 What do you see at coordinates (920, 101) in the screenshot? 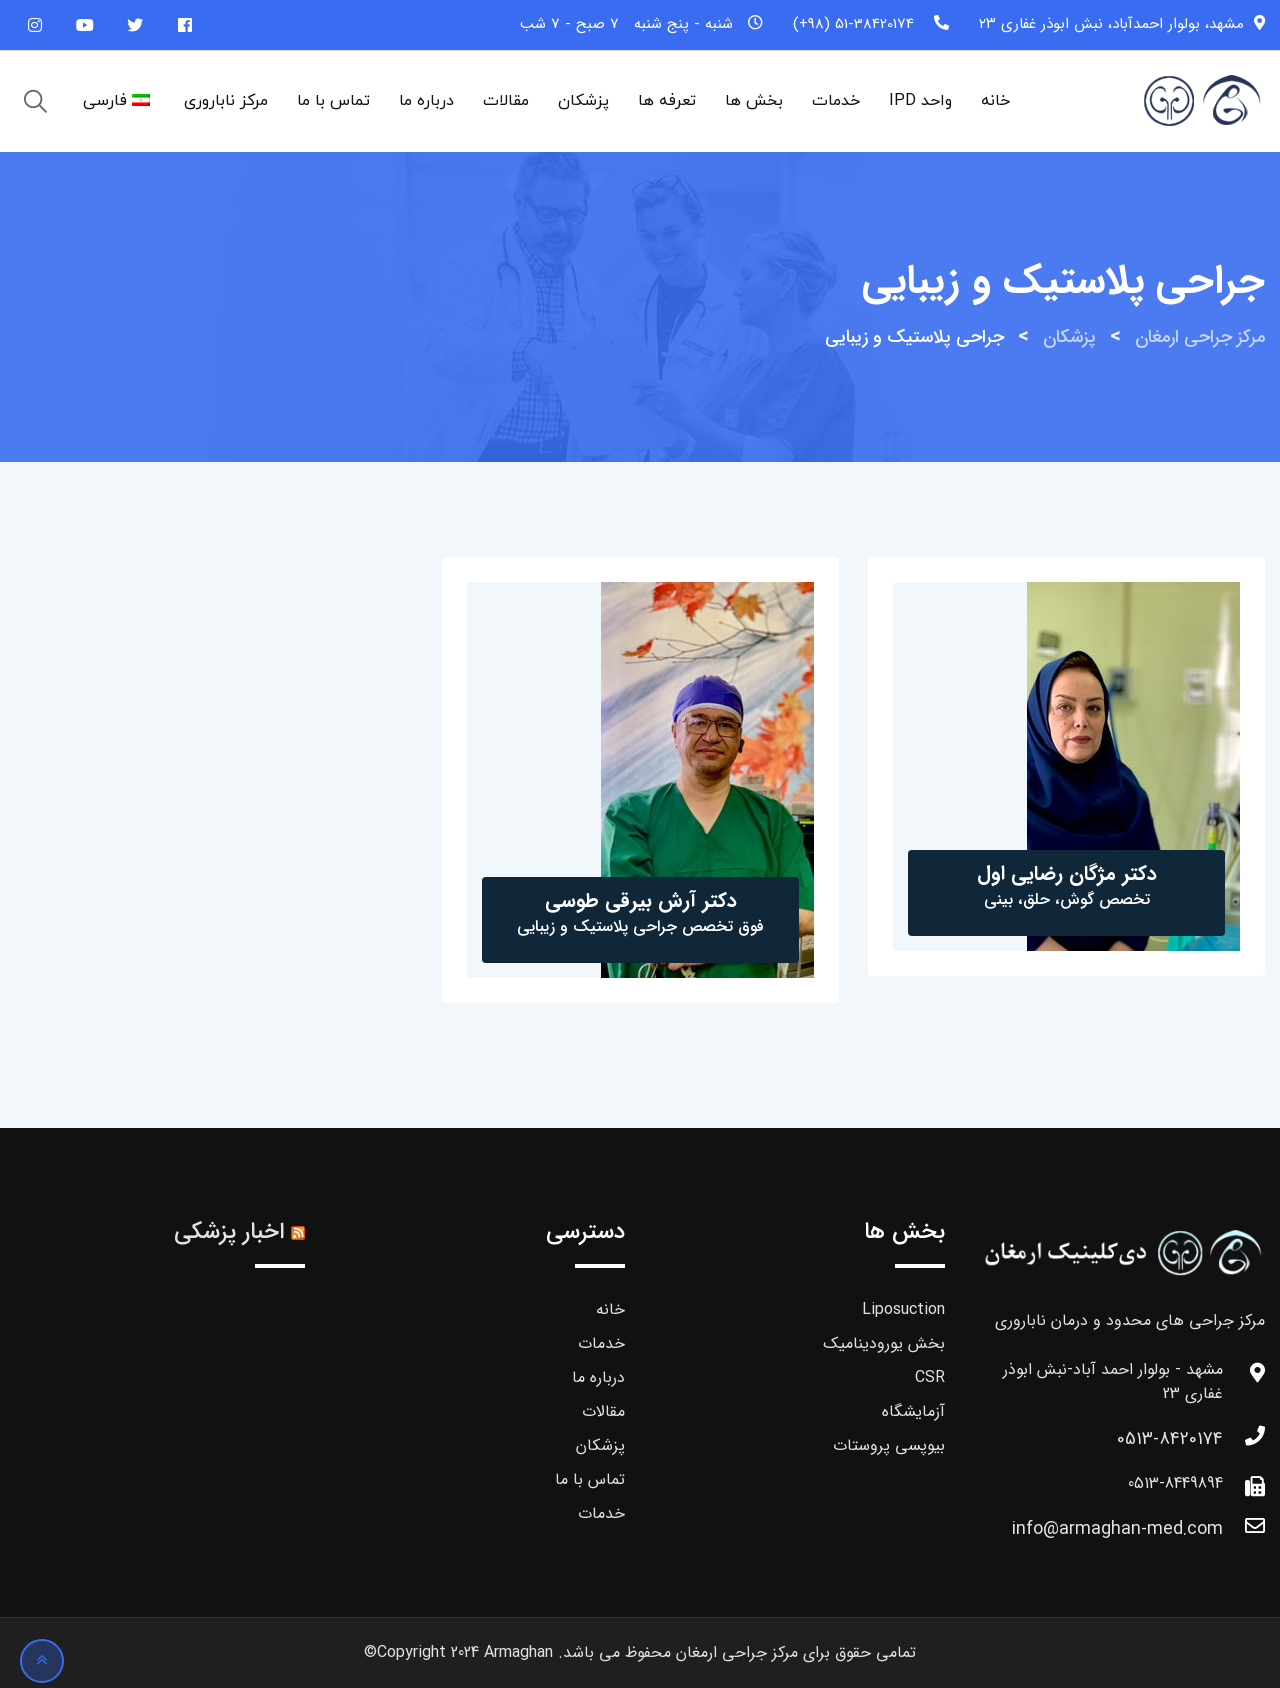
I see `واحد IPD` at bounding box center [920, 101].